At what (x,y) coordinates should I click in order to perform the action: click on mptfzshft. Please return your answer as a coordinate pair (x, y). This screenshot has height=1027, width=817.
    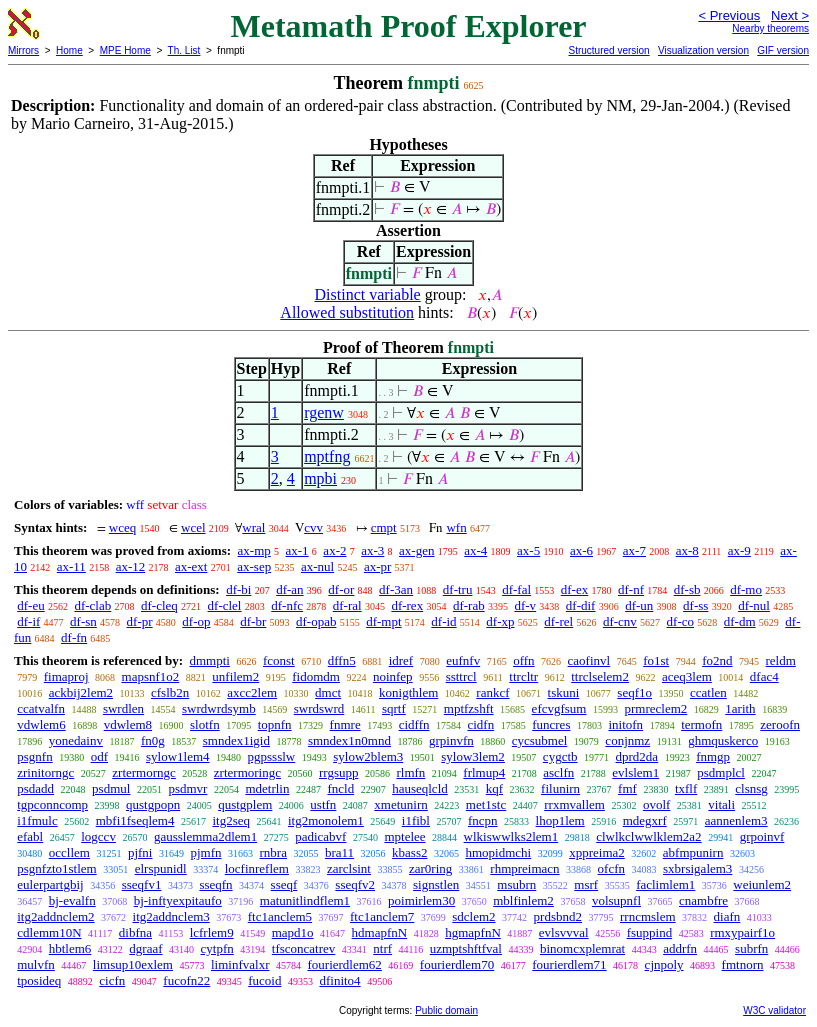
    Looking at the image, I should click on (469, 708).